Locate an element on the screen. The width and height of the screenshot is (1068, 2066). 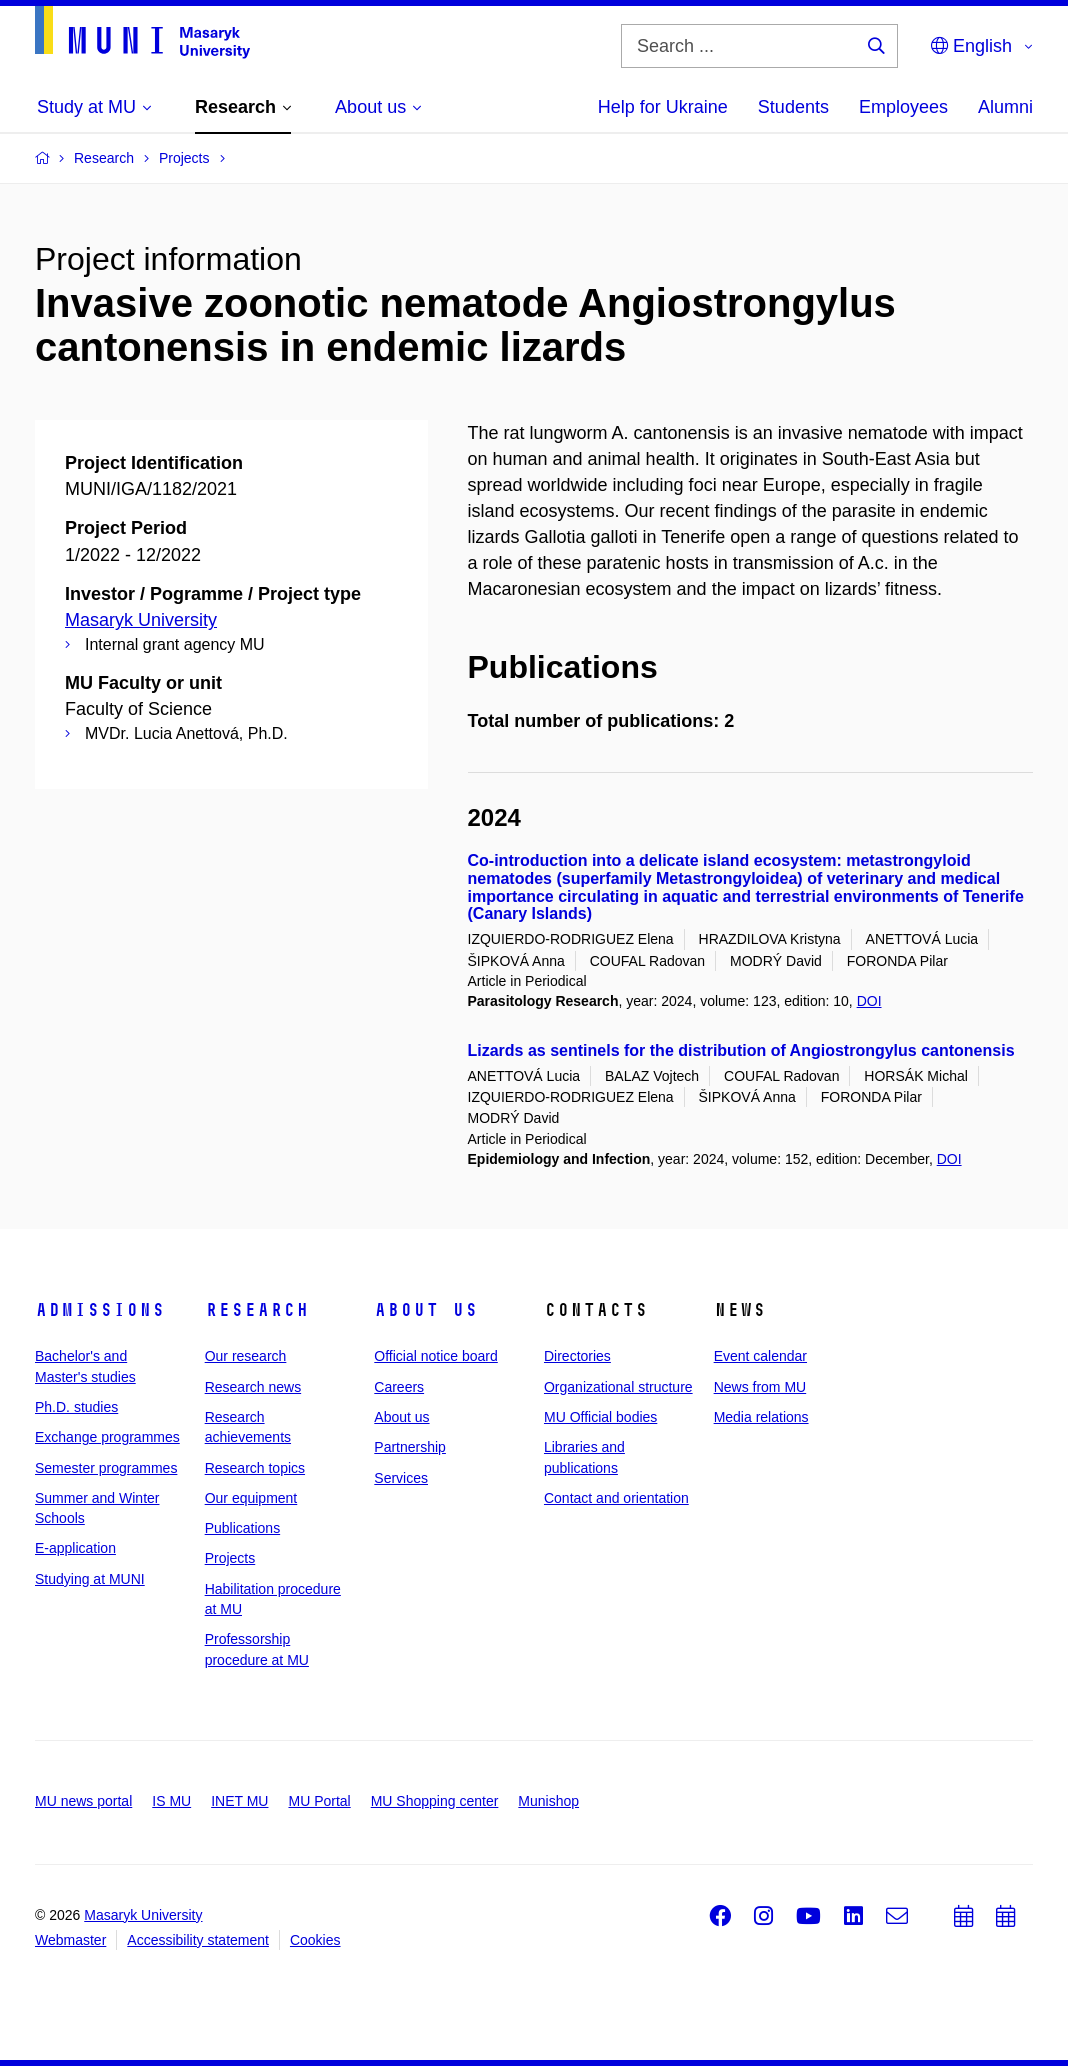
Projects is located at coordinates (230, 1558).